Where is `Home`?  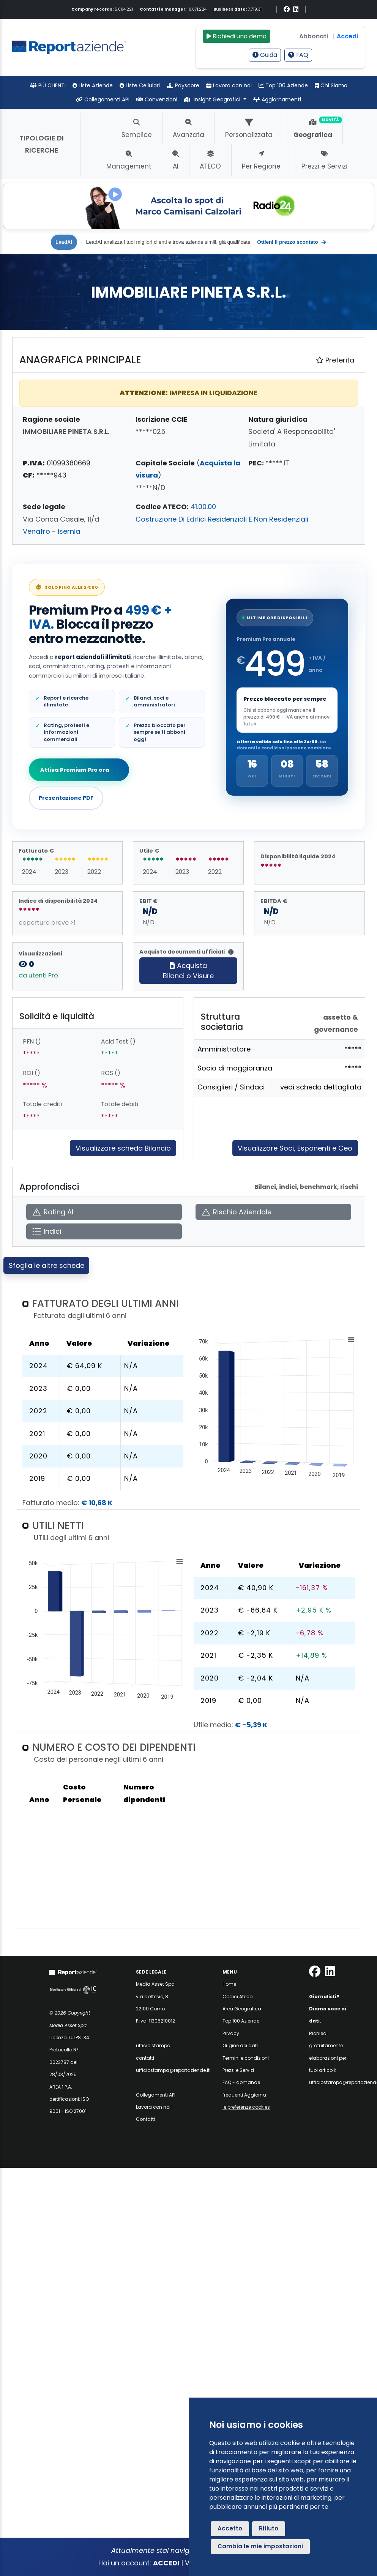 Home is located at coordinates (229, 1984).